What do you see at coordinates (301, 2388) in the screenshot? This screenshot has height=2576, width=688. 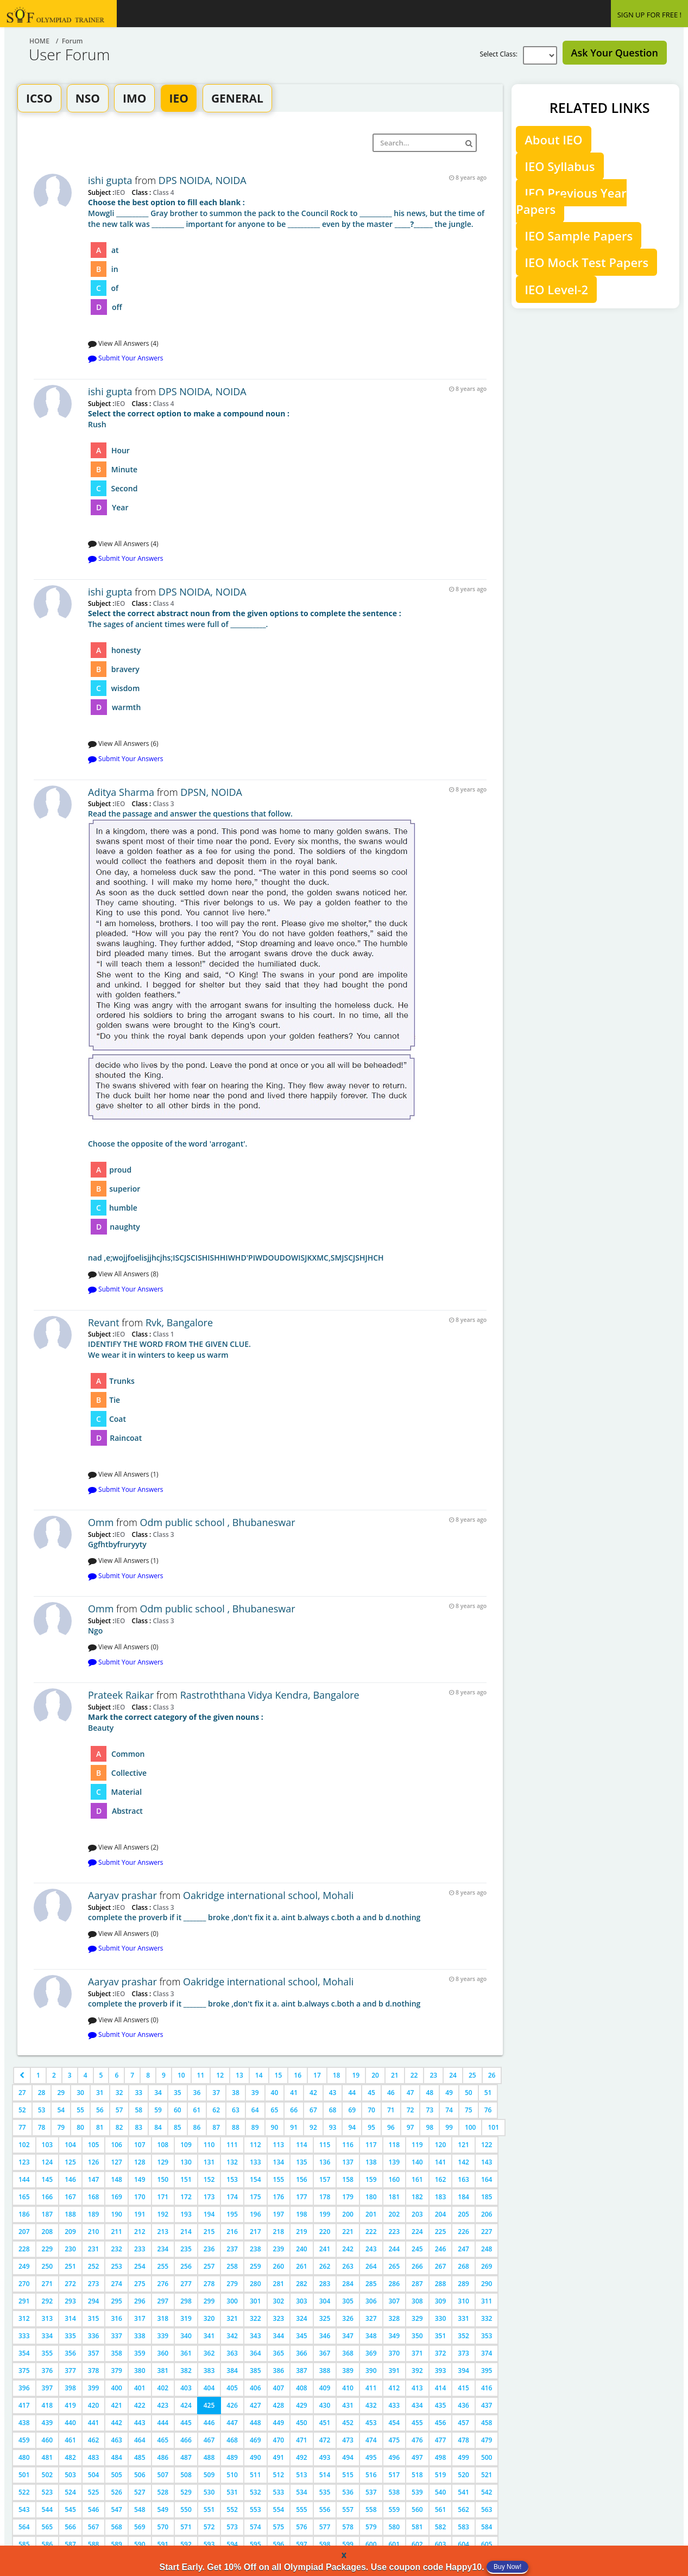 I see `408` at bounding box center [301, 2388].